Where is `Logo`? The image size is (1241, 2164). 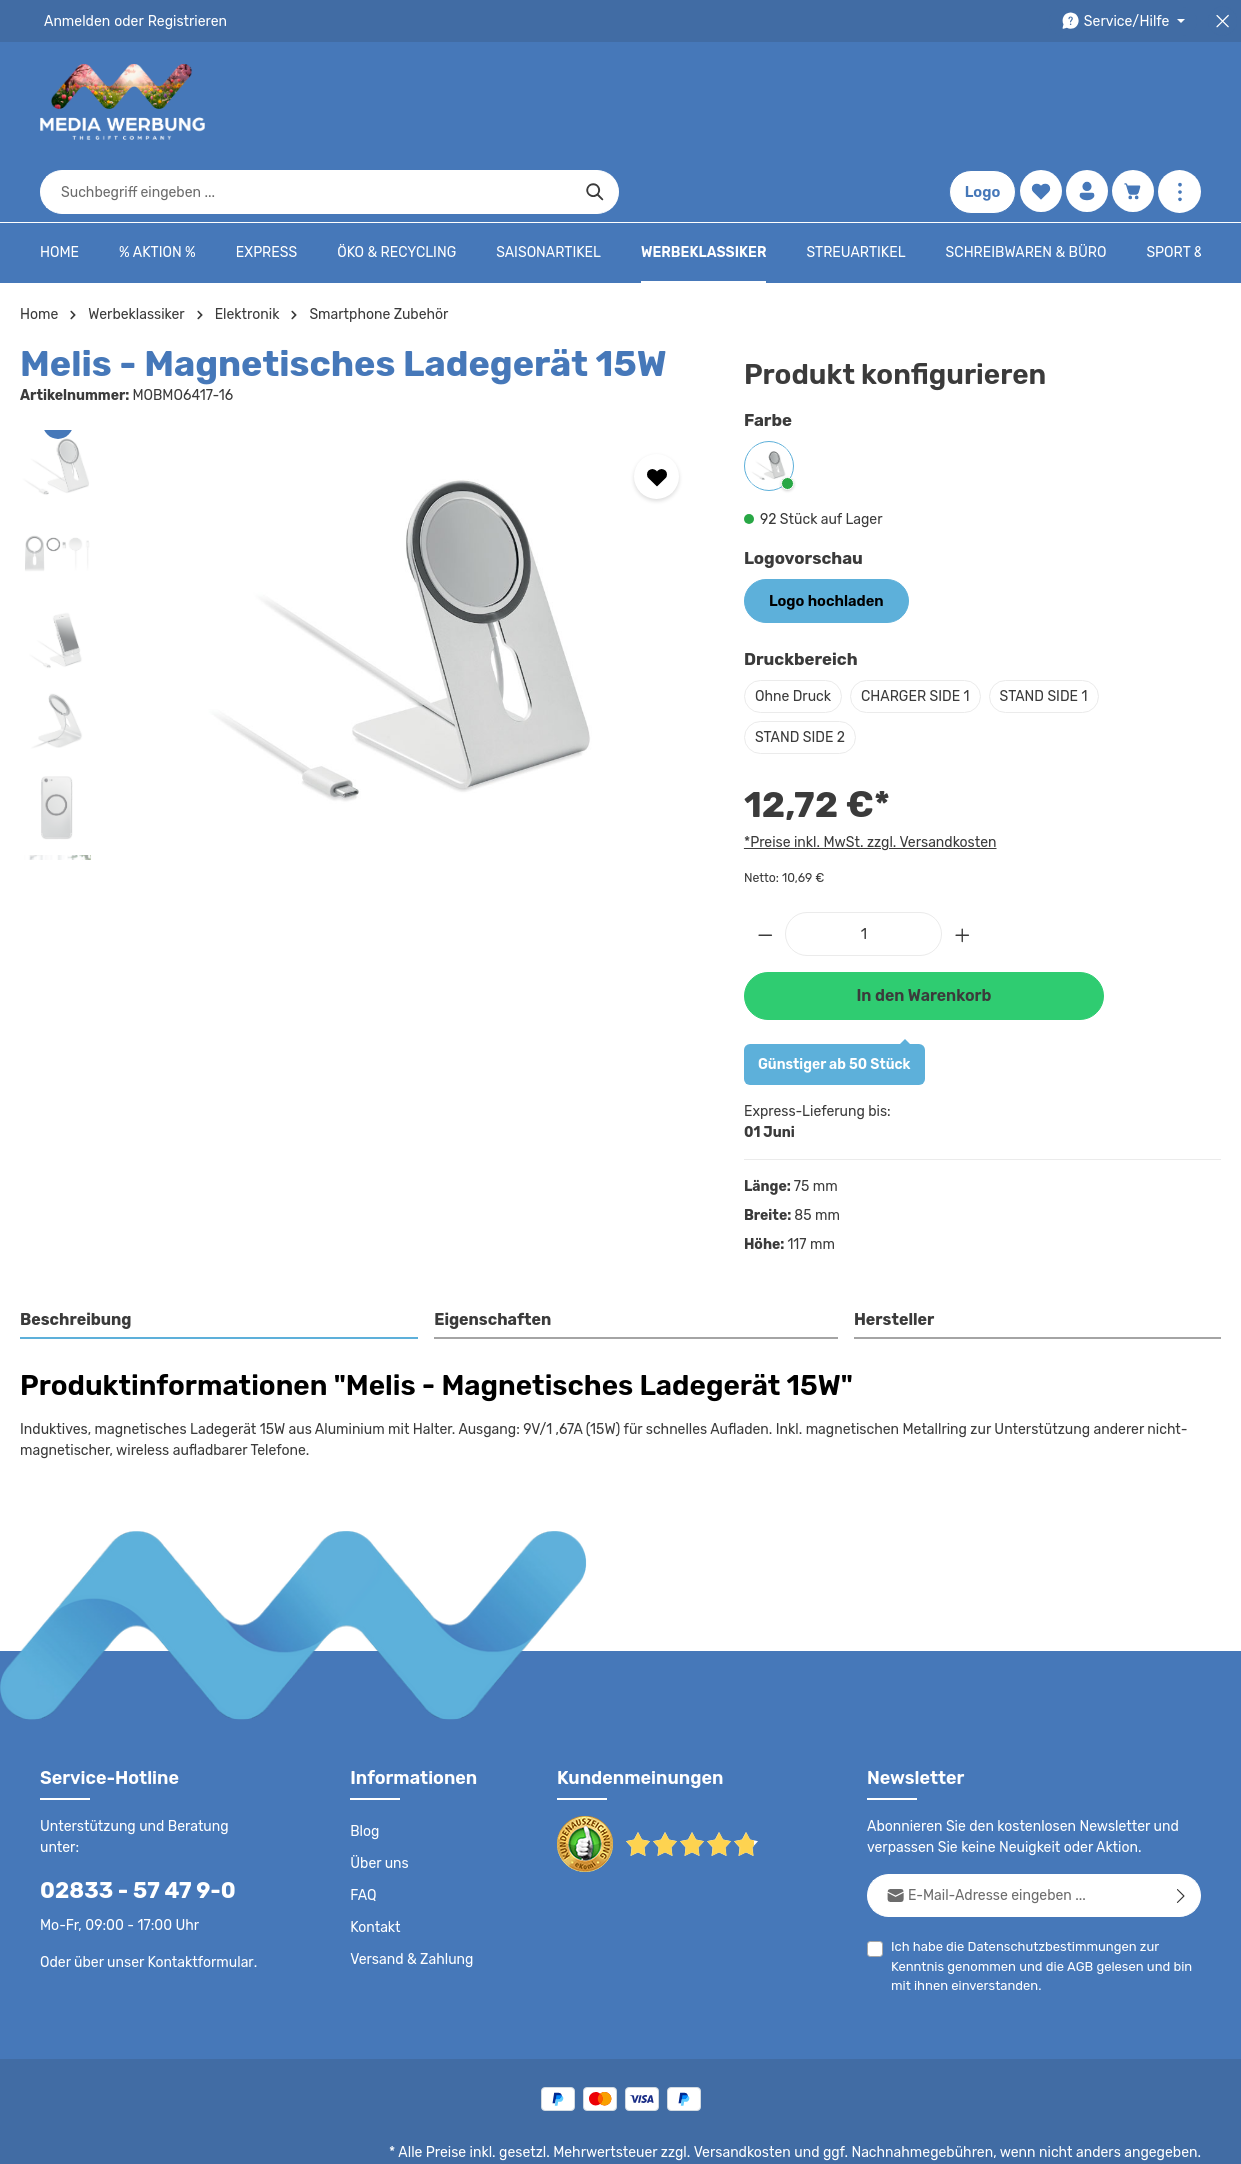 Logo is located at coordinates (980, 102).